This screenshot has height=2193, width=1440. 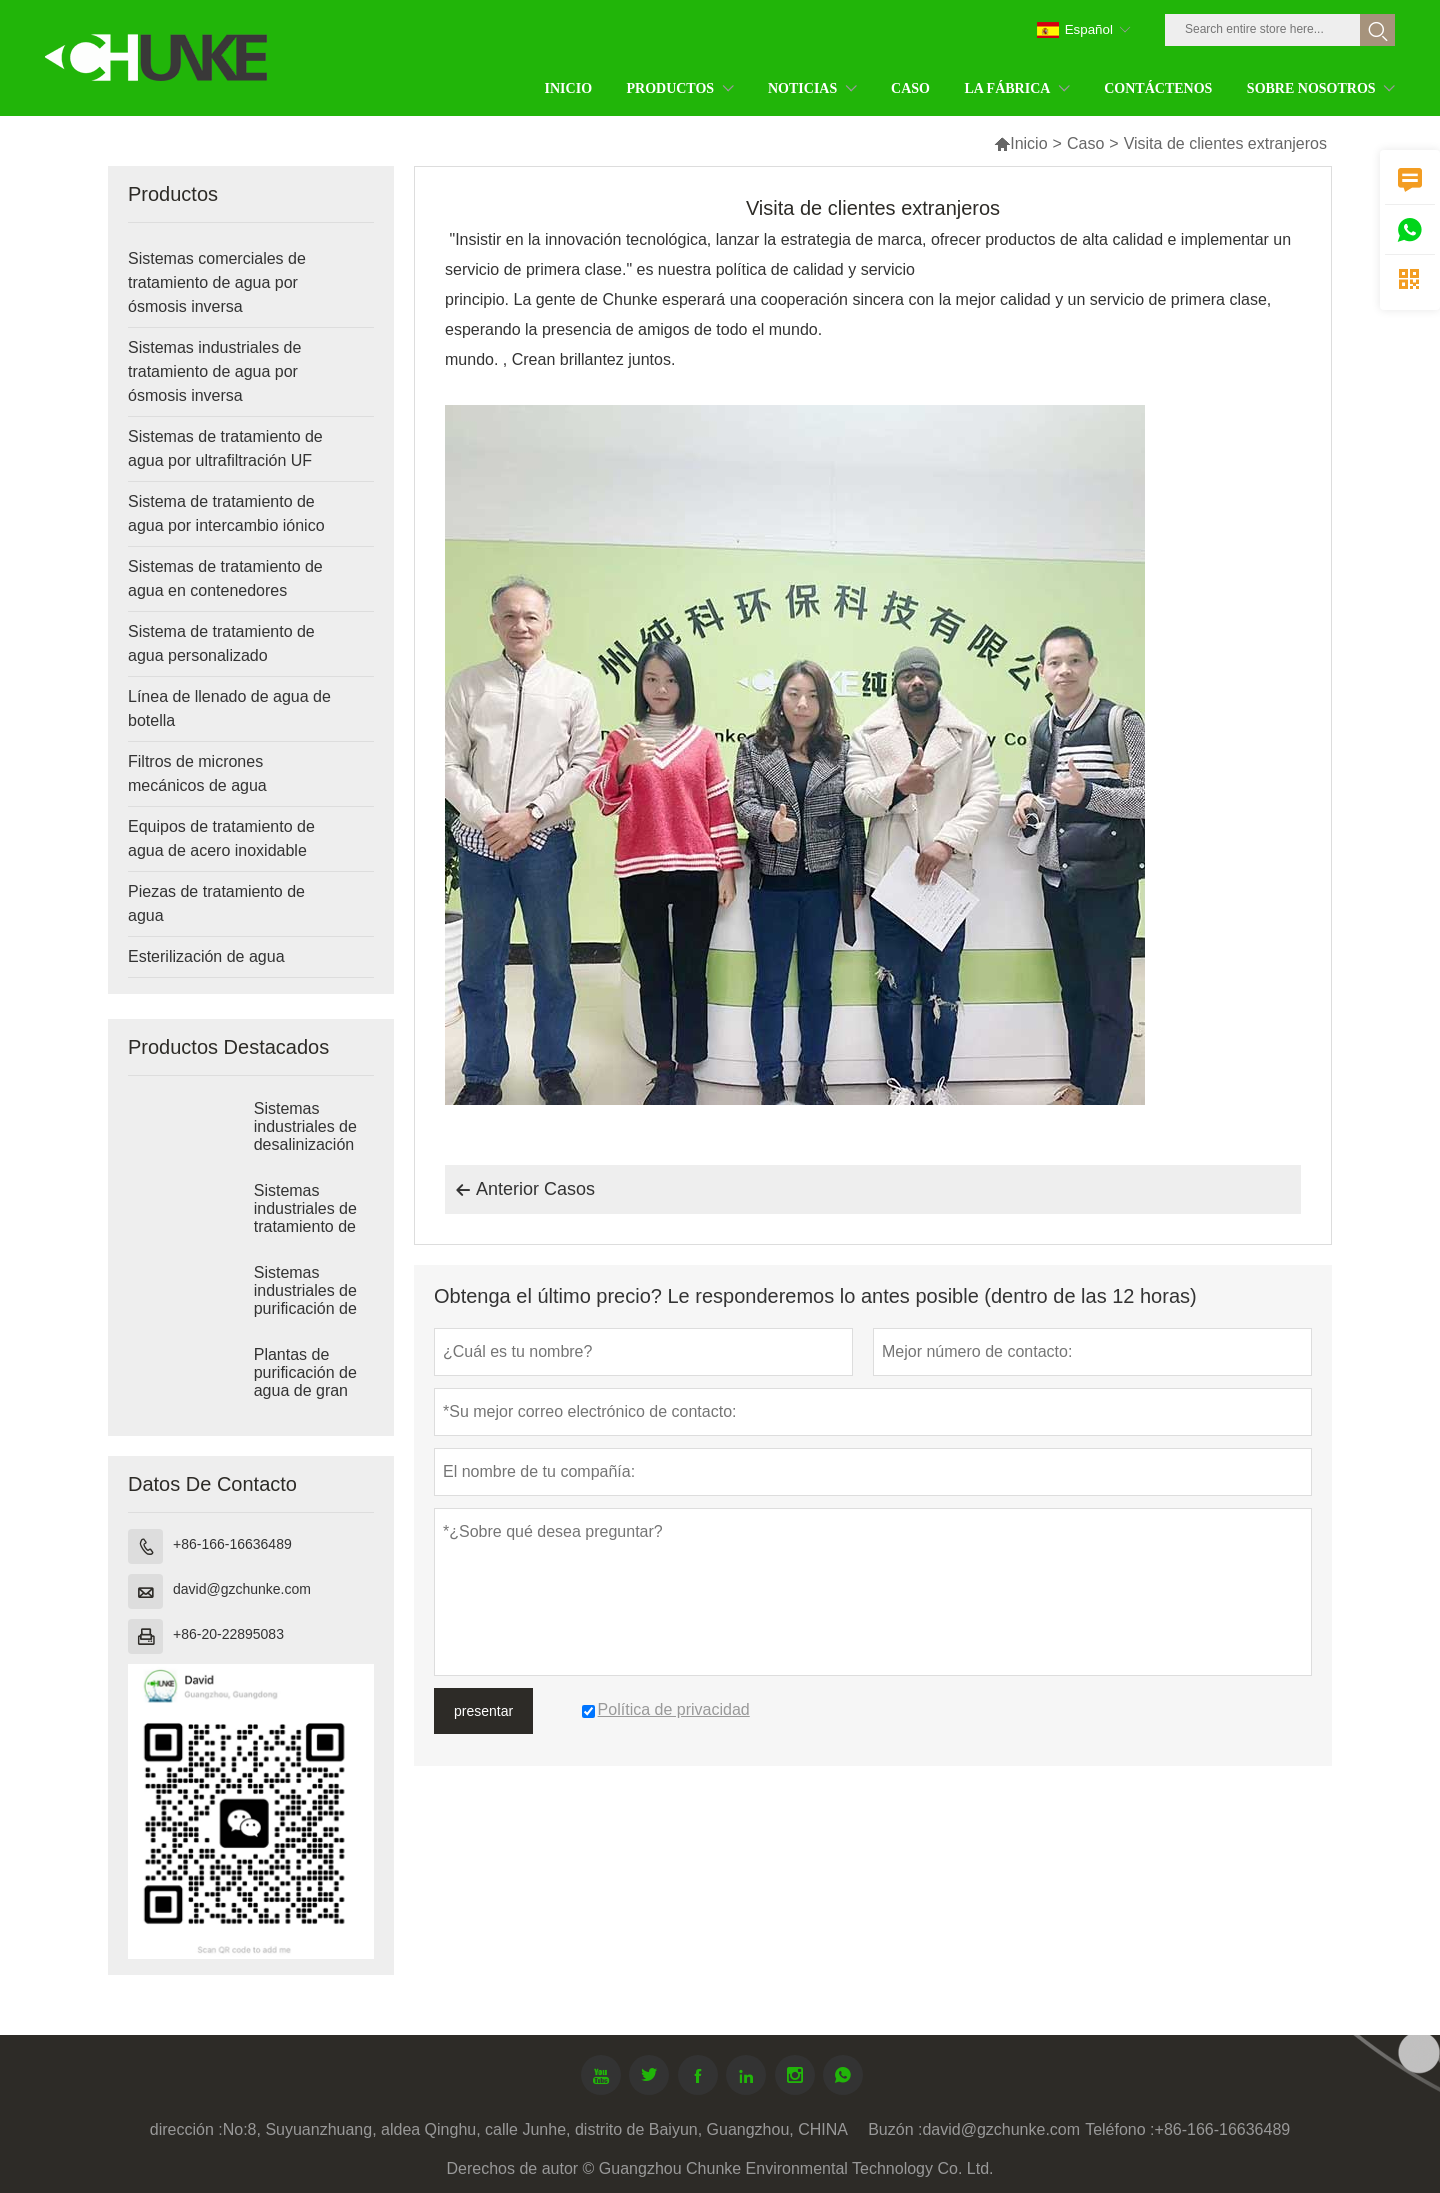 I want to click on Piezas de tratamiento de agua, so click(x=216, y=903).